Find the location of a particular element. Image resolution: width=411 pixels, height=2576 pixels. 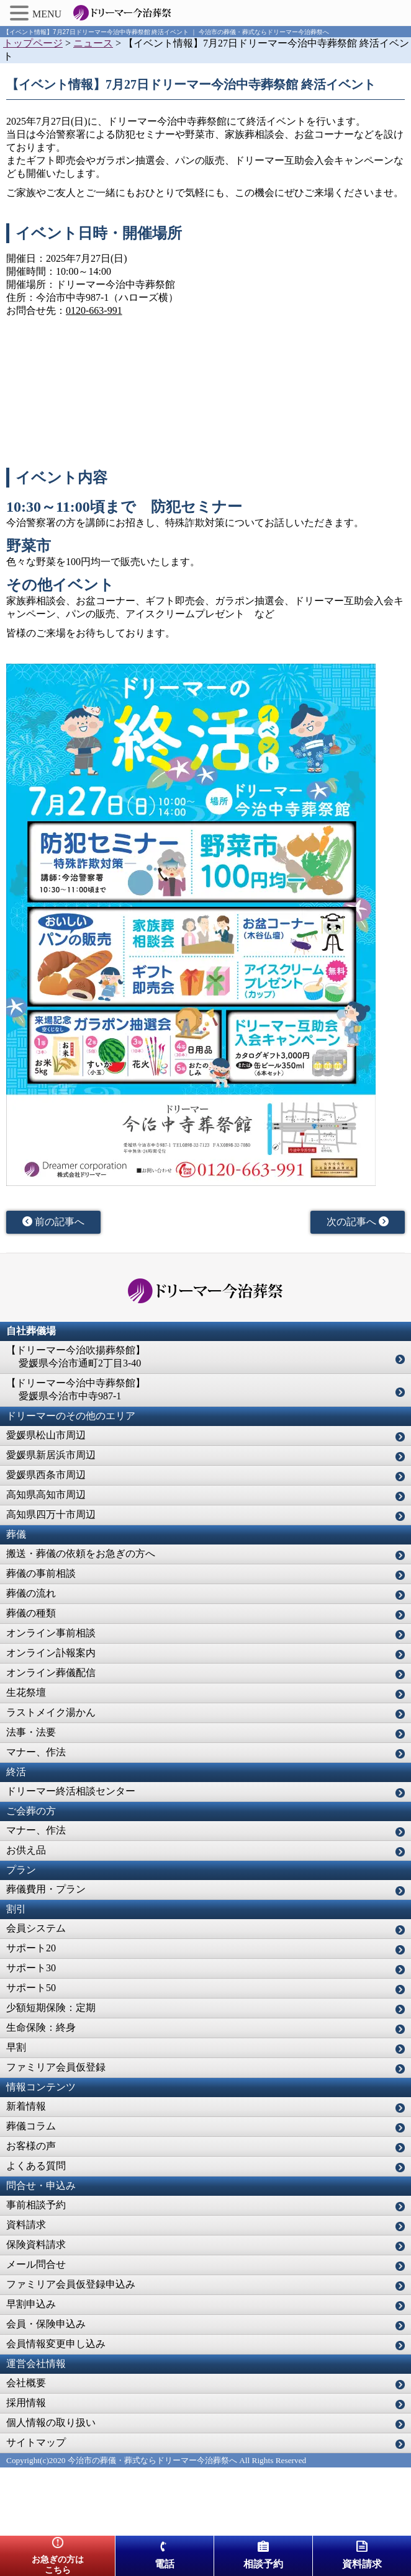

採用情報 is located at coordinates (26, 2402).